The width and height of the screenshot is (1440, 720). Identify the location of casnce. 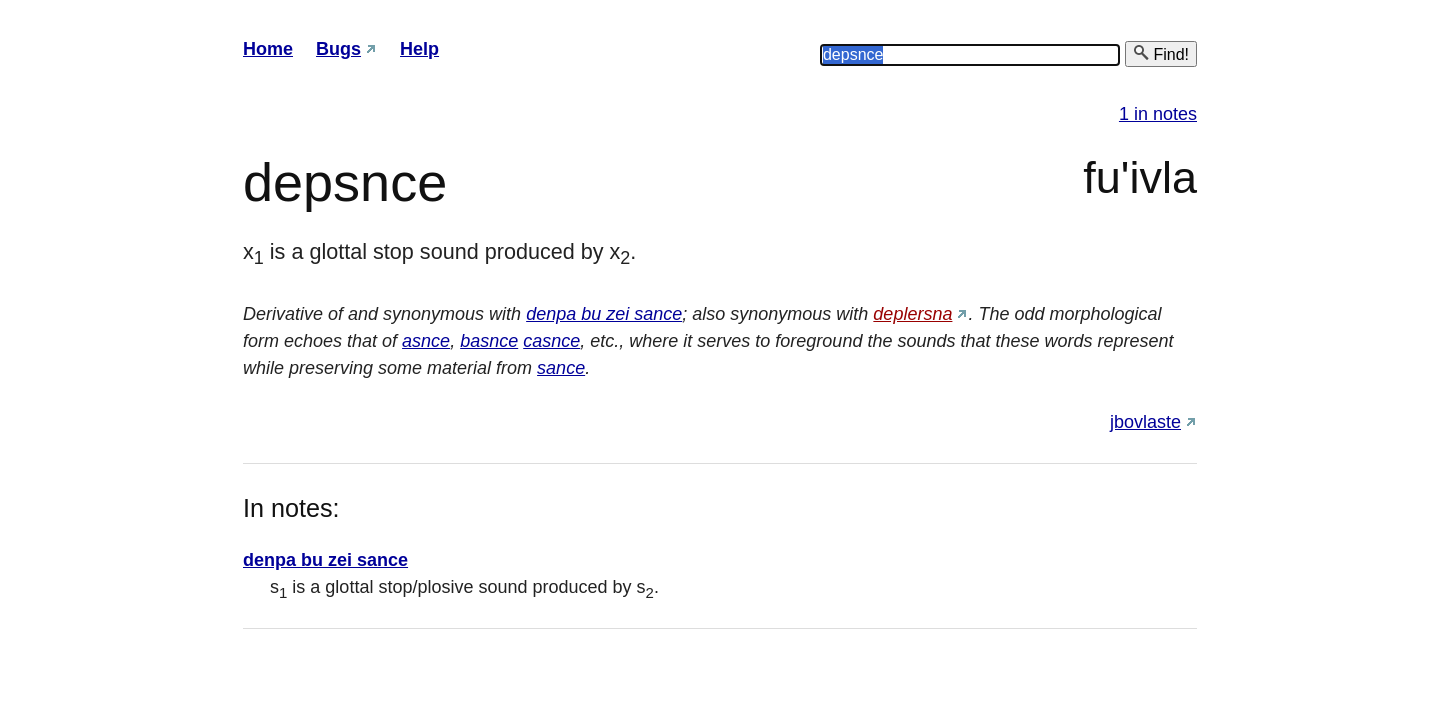
(551, 341).